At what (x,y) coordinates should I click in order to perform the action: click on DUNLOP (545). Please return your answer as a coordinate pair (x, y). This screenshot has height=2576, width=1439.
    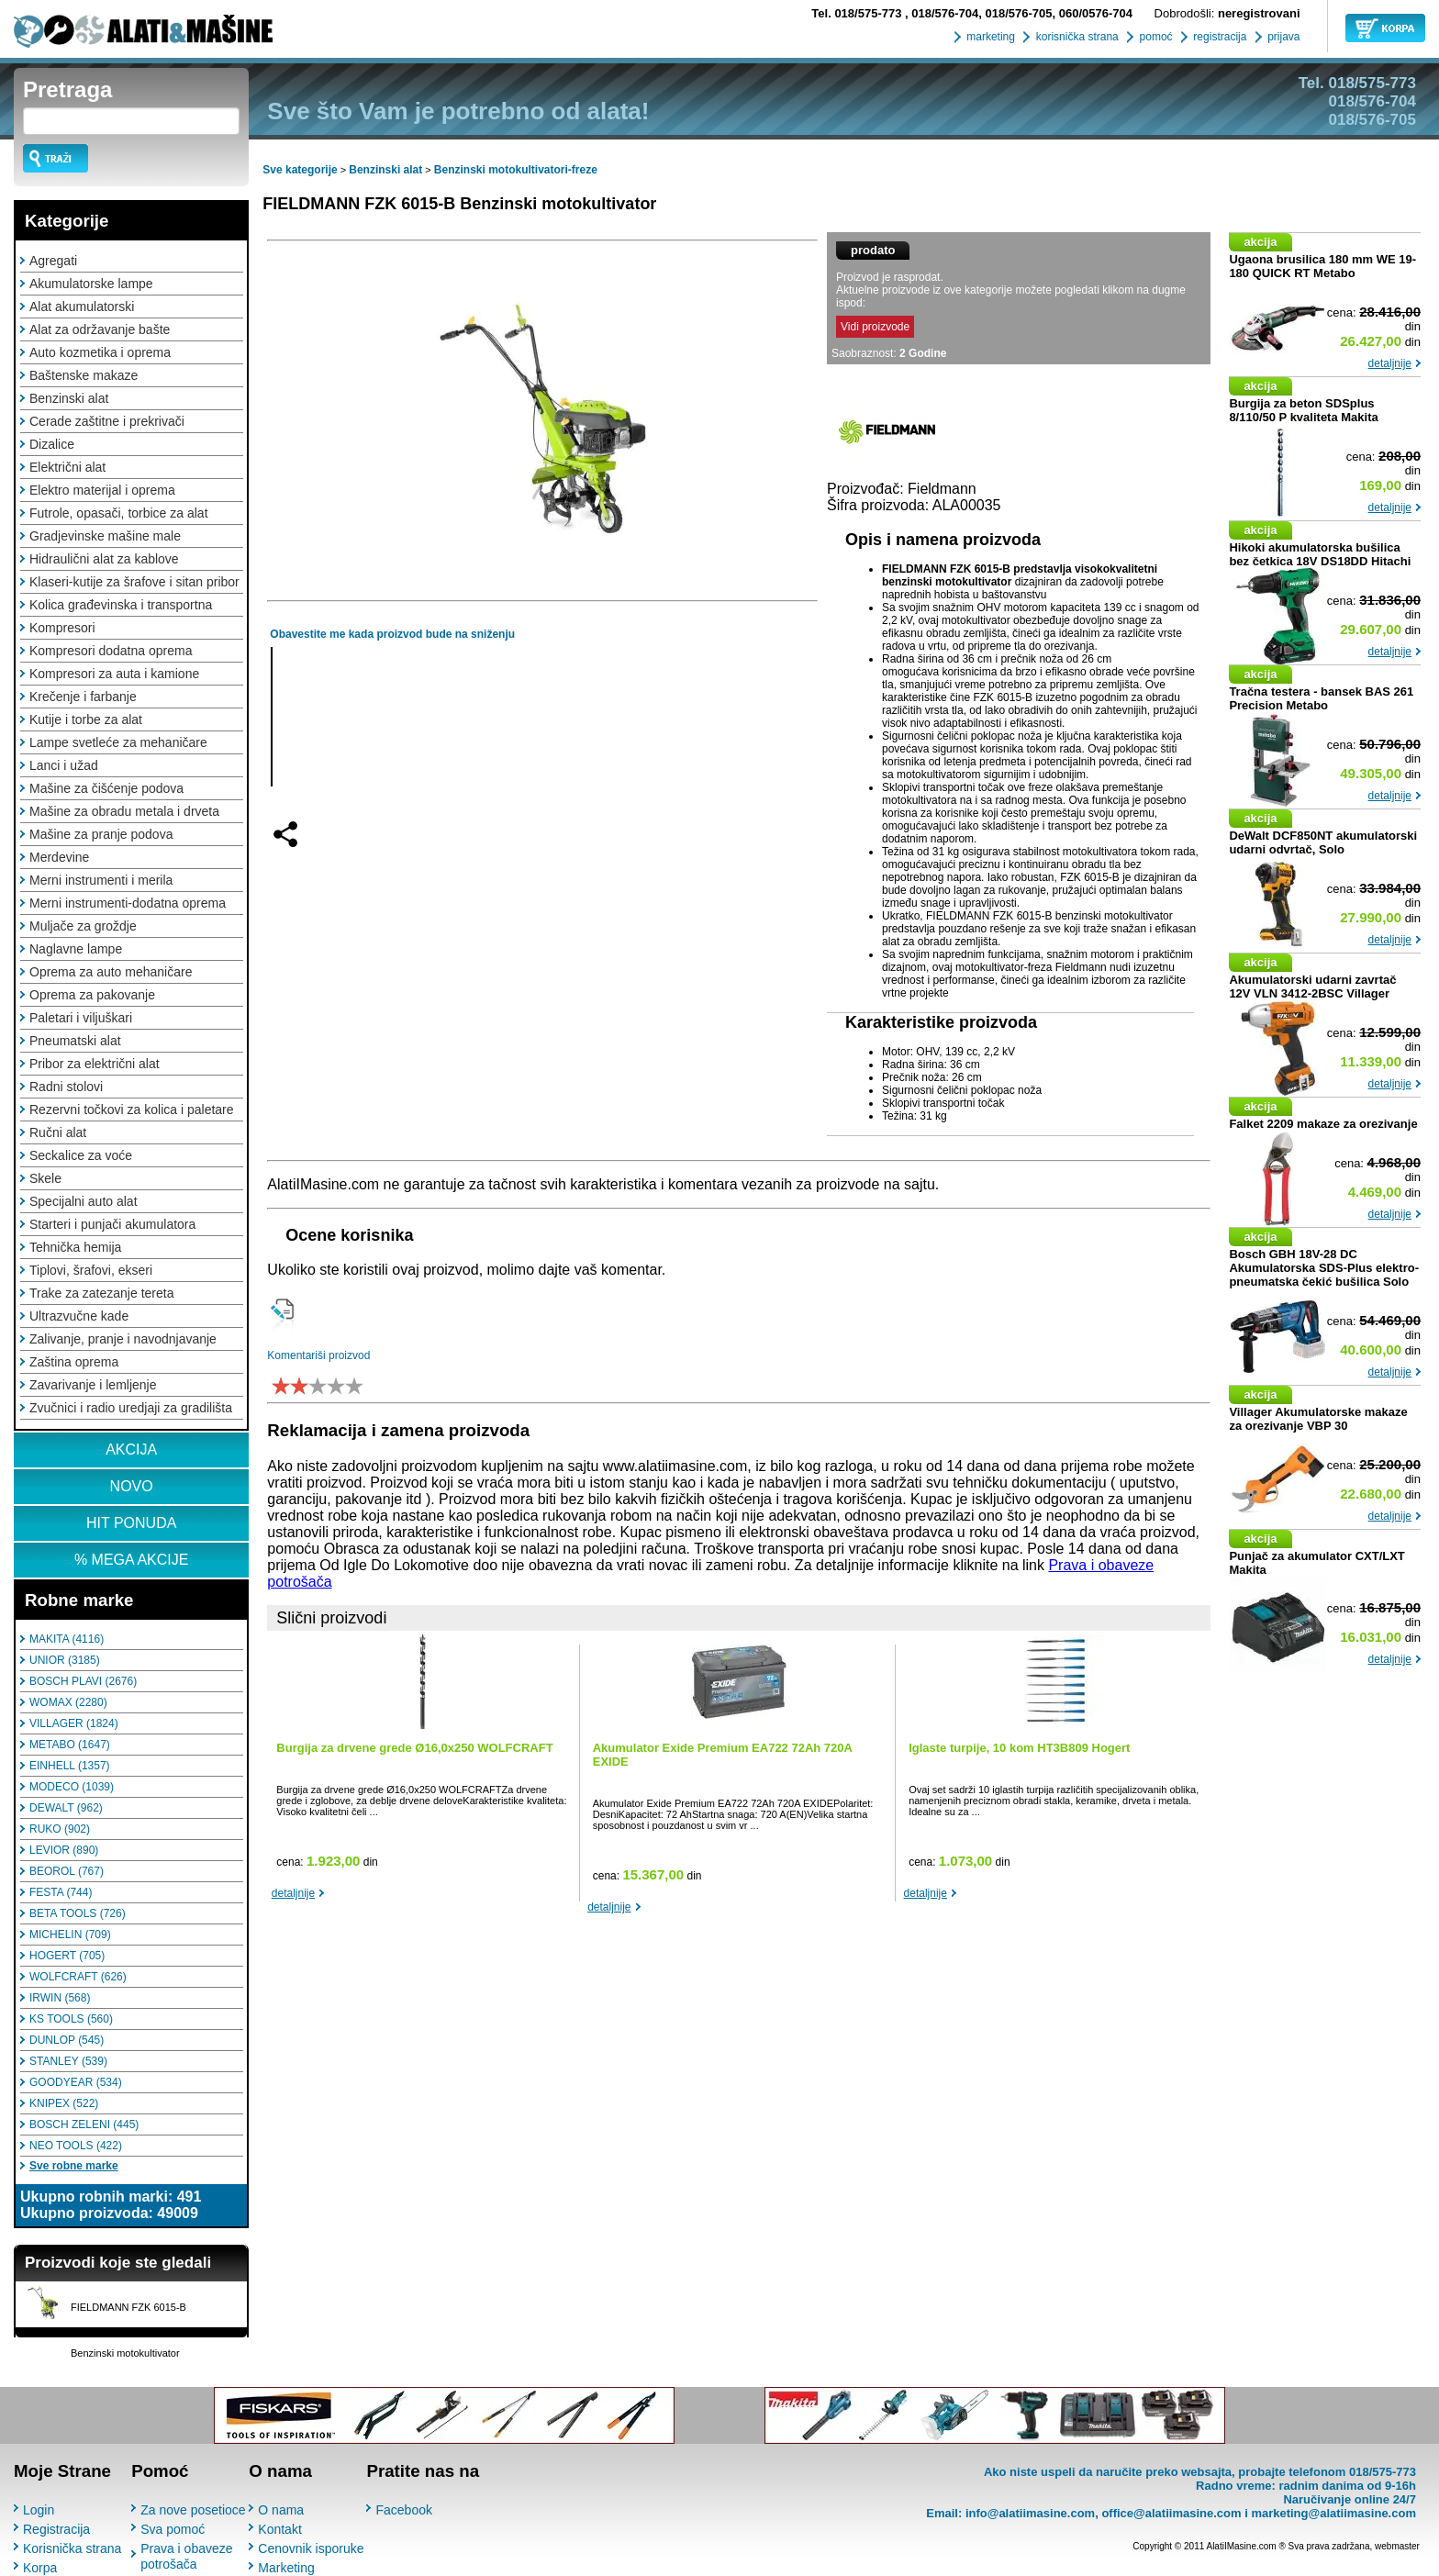
    Looking at the image, I should click on (66, 2040).